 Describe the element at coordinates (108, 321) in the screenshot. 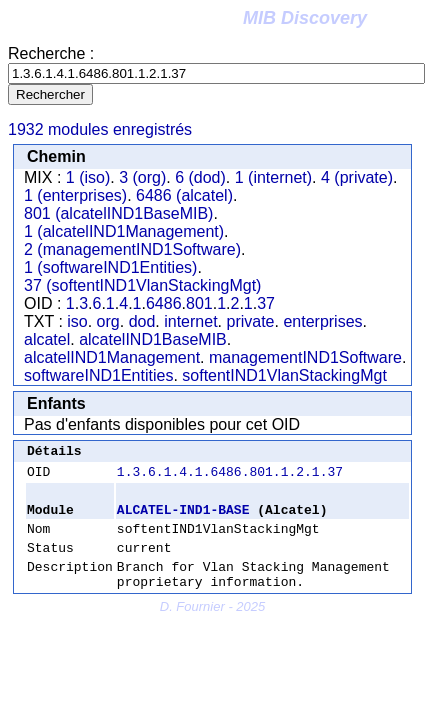

I see `org` at that location.